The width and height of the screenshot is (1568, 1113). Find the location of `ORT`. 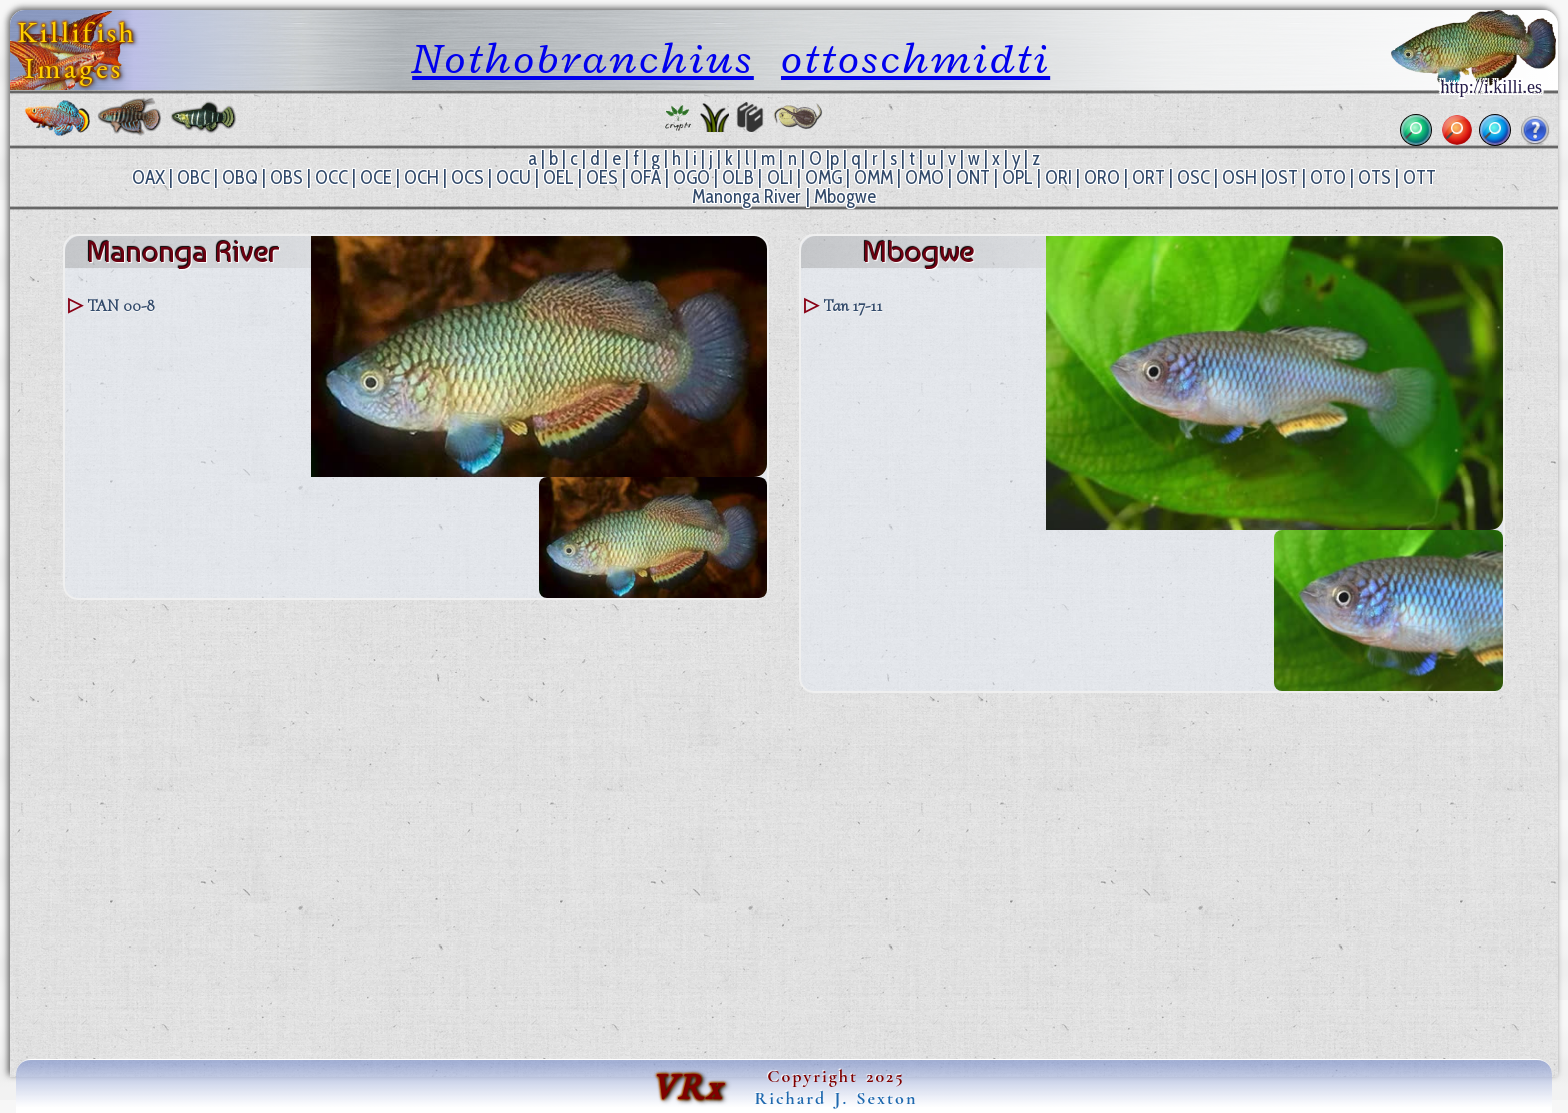

ORT is located at coordinates (1148, 177).